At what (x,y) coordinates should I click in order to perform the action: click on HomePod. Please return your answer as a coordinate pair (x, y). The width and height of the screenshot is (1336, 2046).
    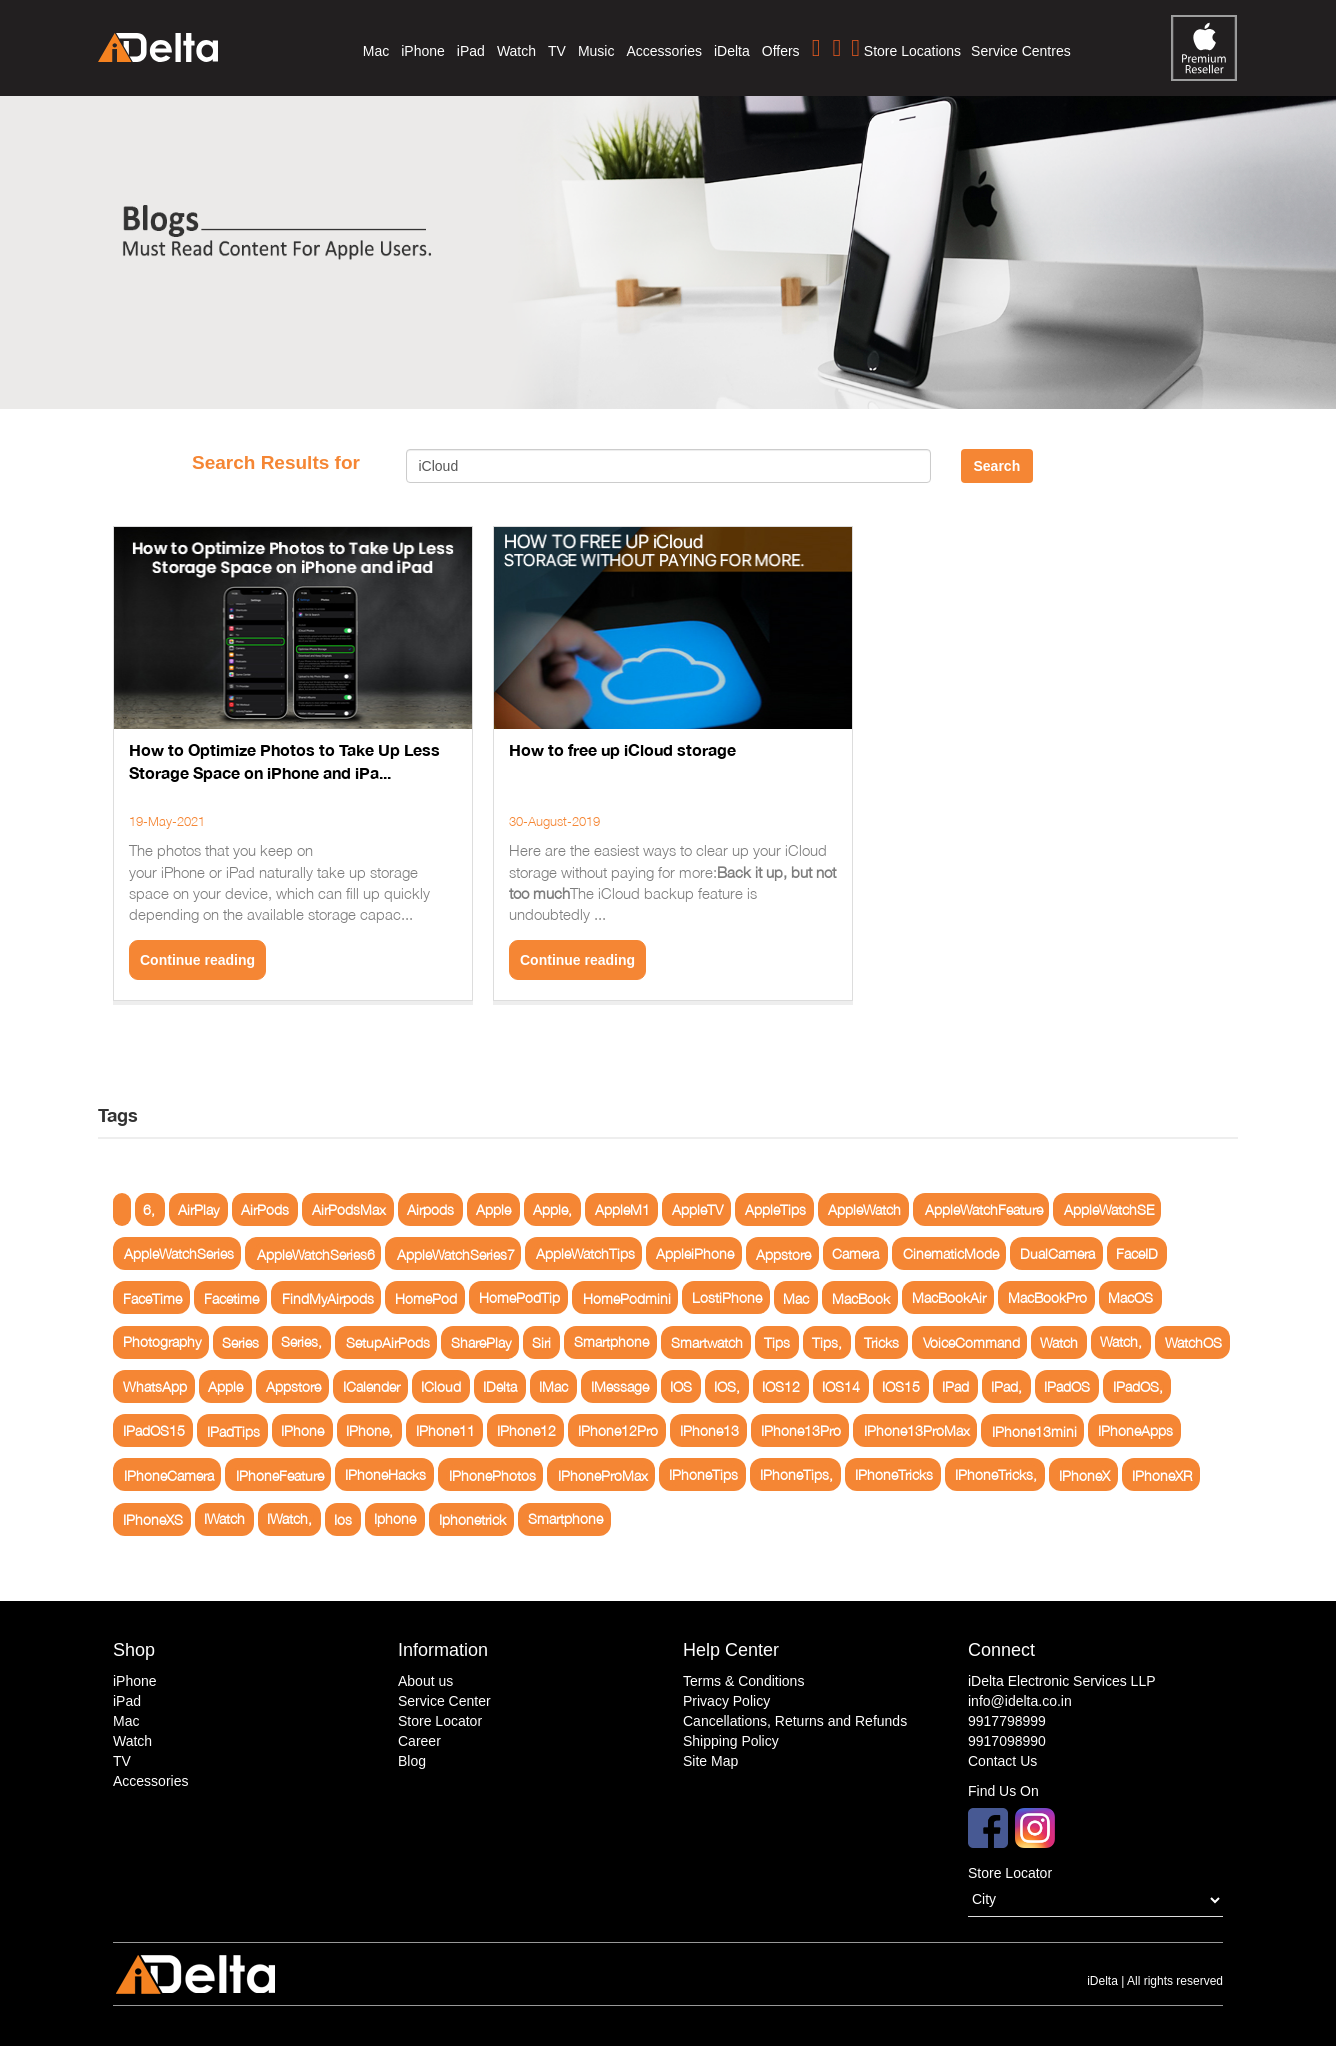
    Looking at the image, I should click on (426, 1297).